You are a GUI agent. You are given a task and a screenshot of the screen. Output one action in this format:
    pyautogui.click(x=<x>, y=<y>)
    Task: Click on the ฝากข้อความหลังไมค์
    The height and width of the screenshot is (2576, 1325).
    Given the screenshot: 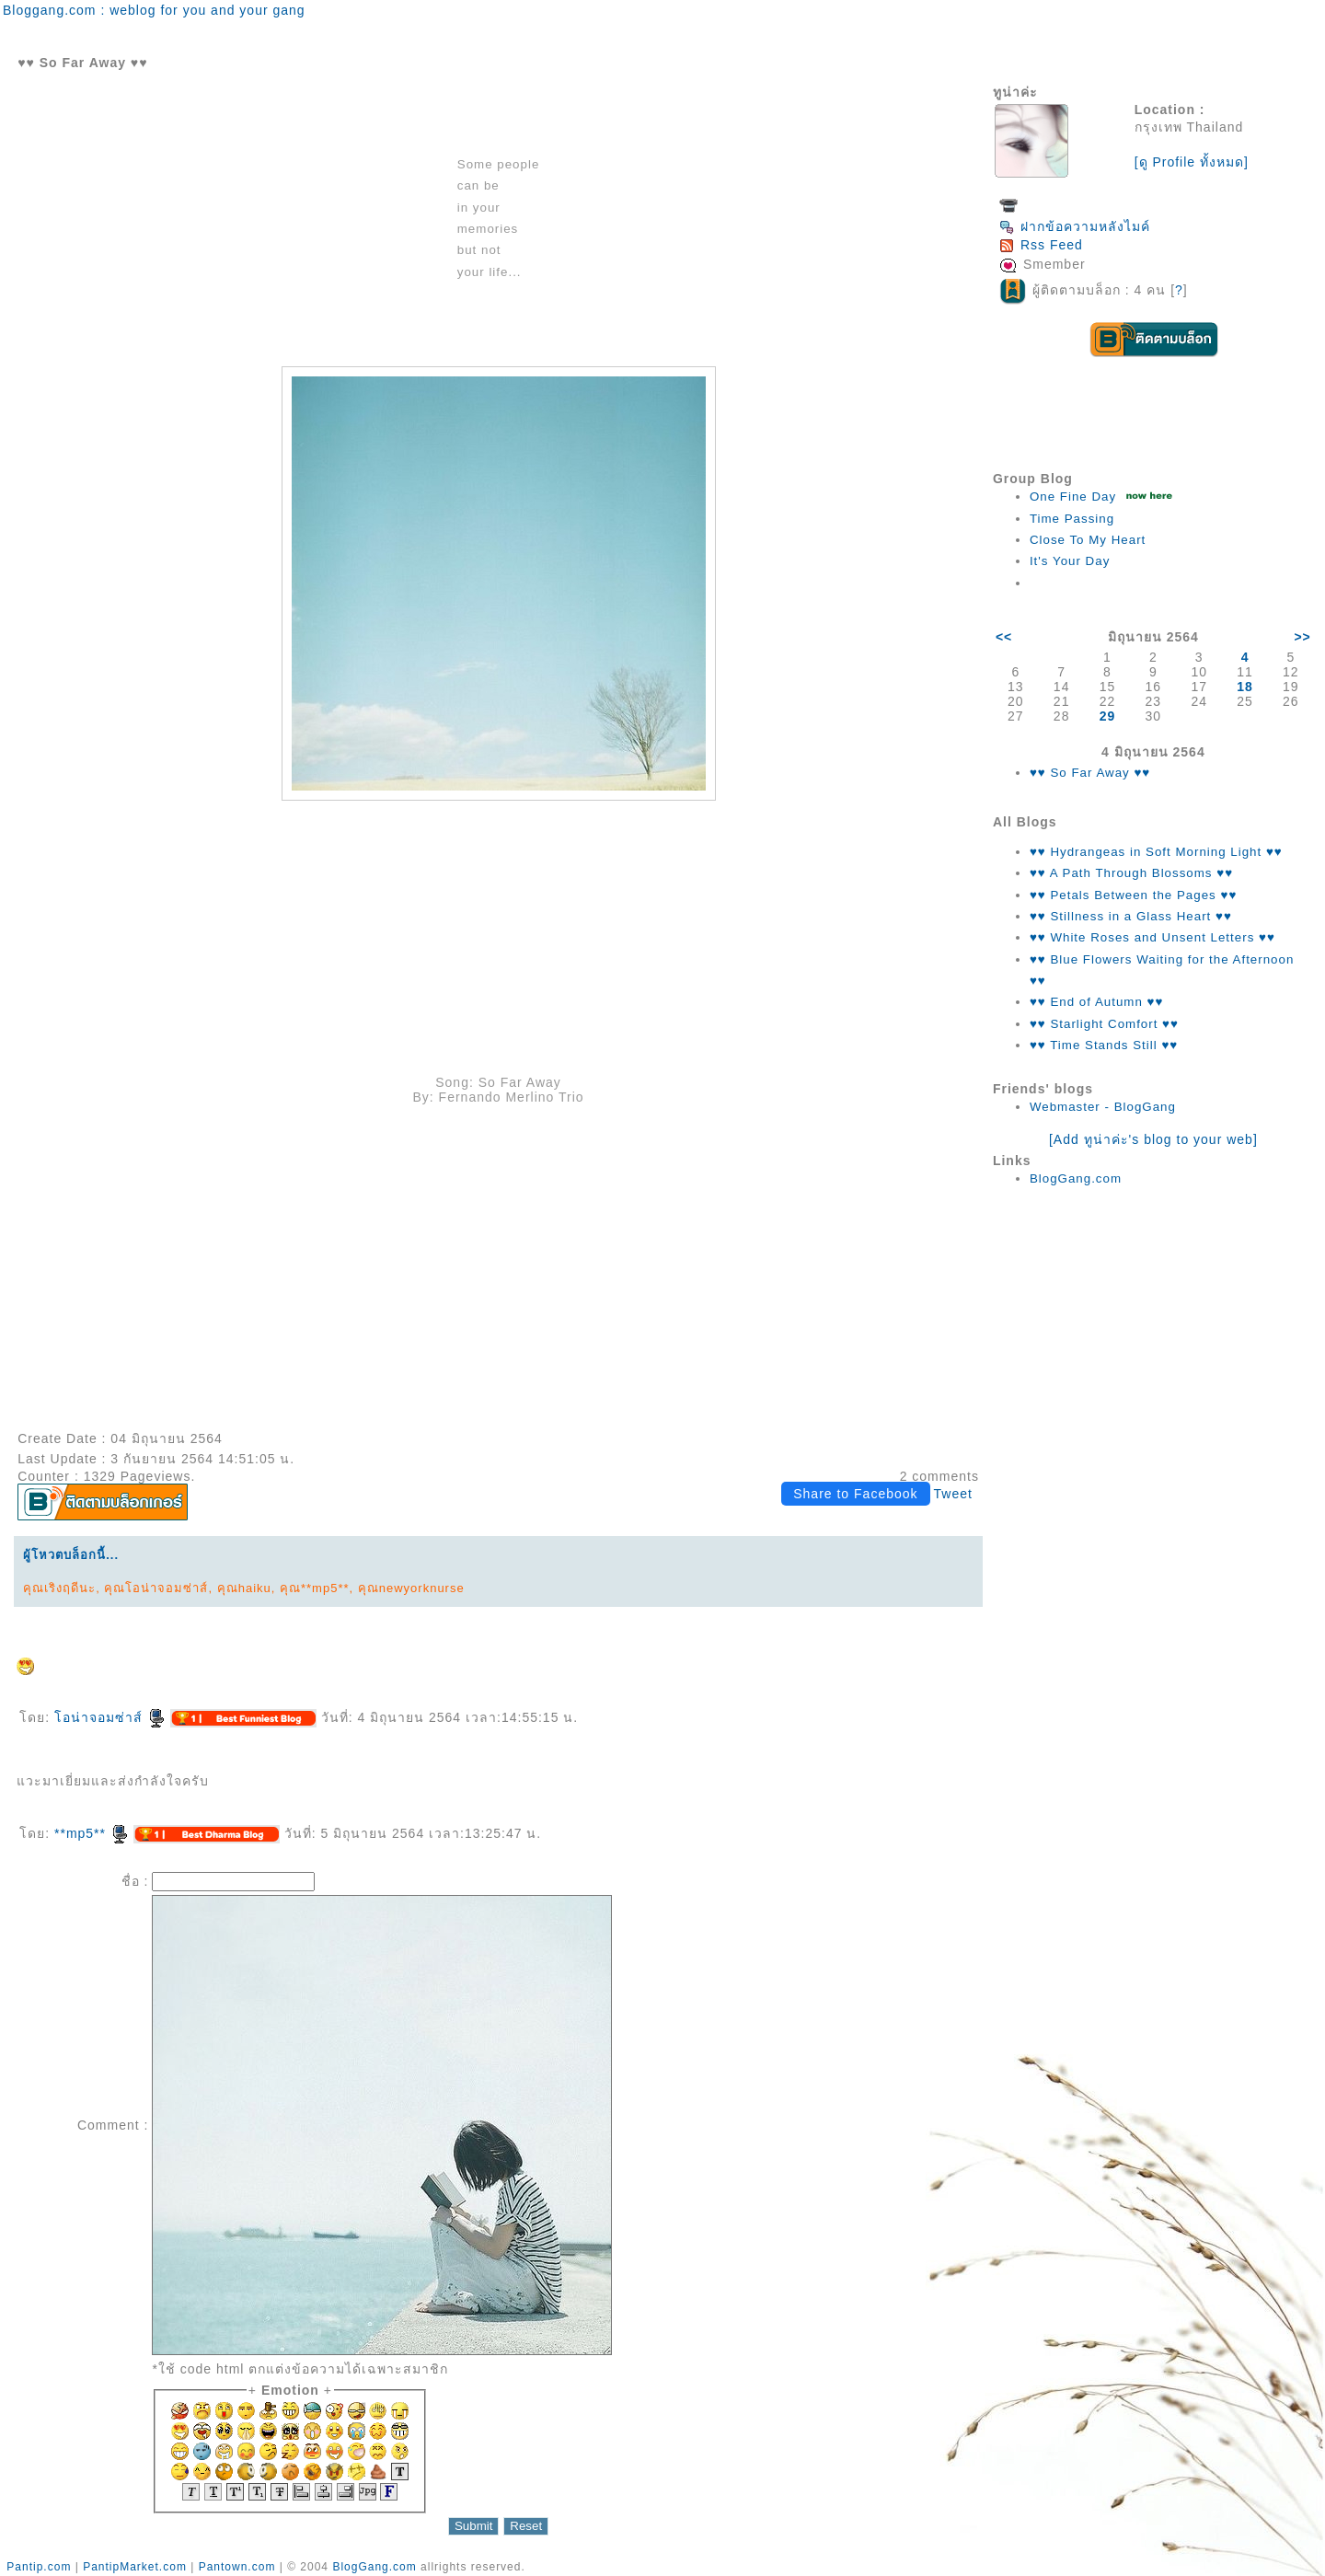 What is the action you would take?
    pyautogui.click(x=1074, y=226)
    